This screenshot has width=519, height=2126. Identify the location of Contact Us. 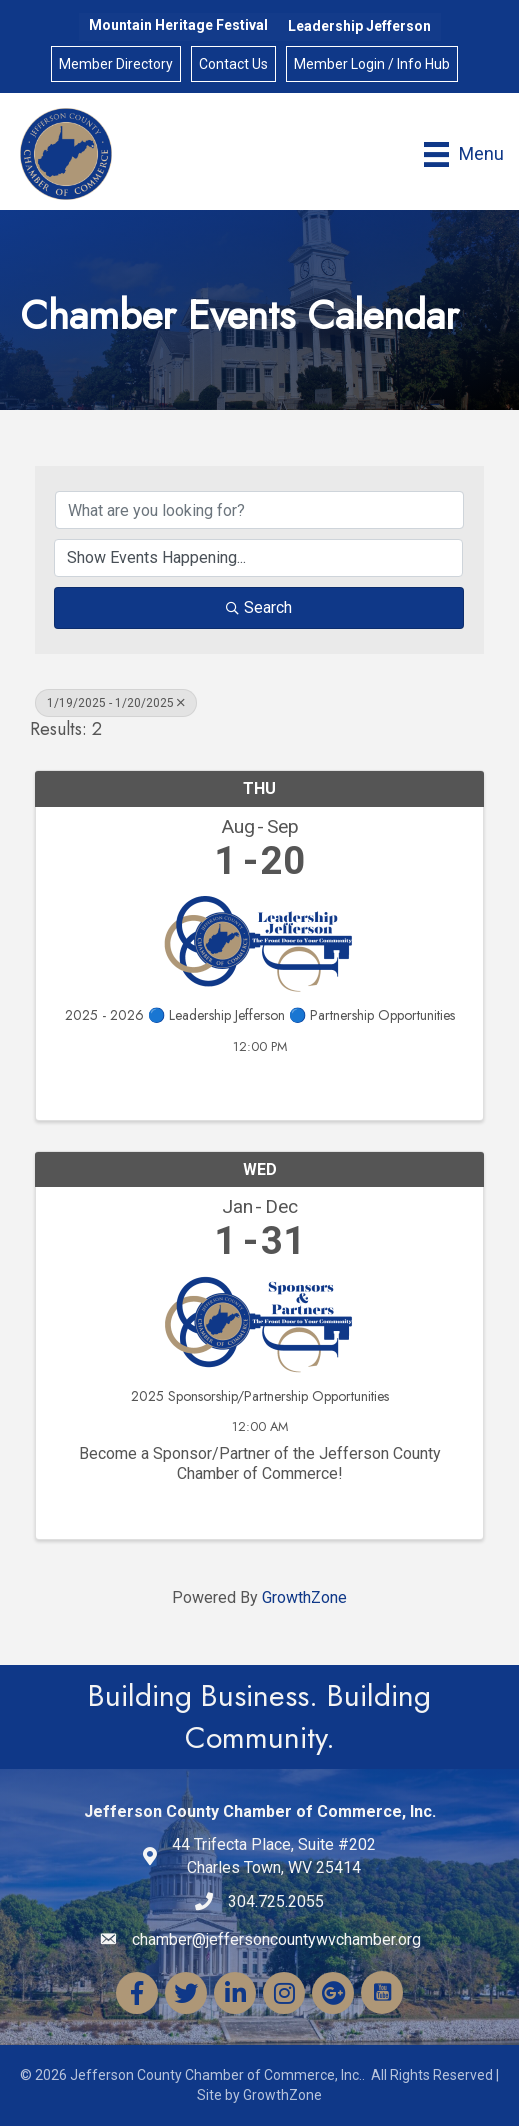
(233, 64).